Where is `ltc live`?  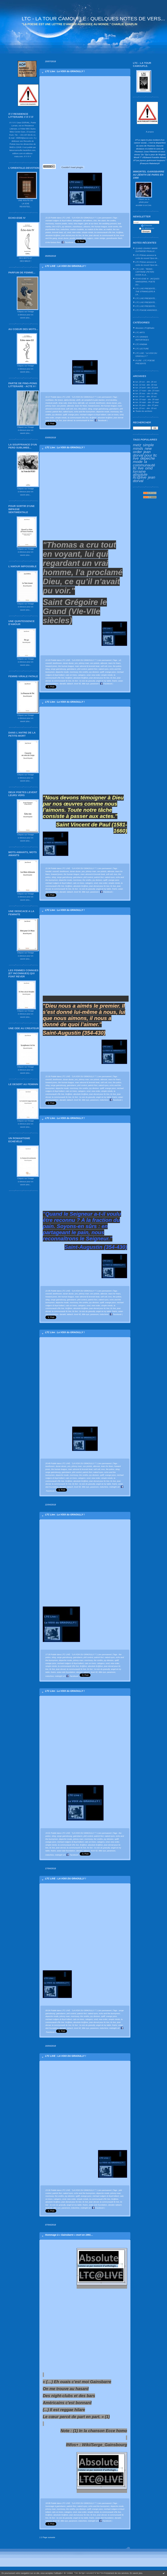
ltc live is located at coordinates (85, 235).